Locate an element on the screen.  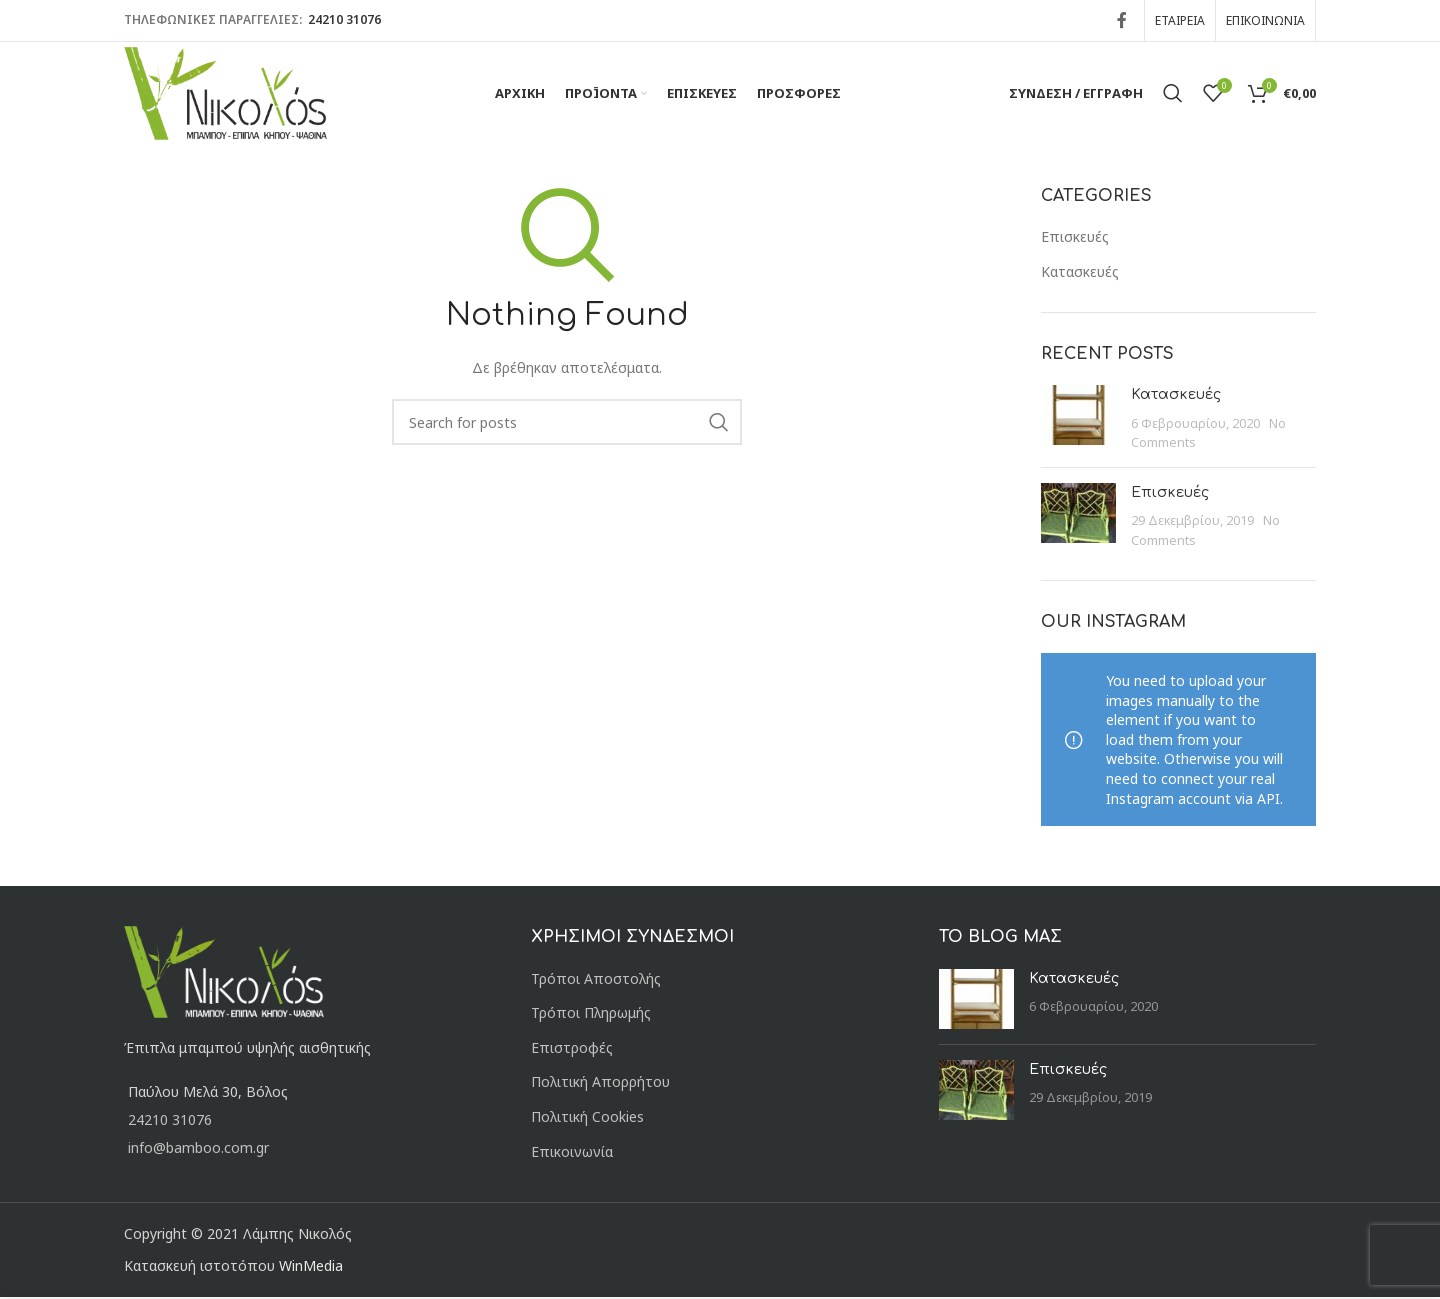
Πολιτική Απορρήτου is located at coordinates (600, 1083).